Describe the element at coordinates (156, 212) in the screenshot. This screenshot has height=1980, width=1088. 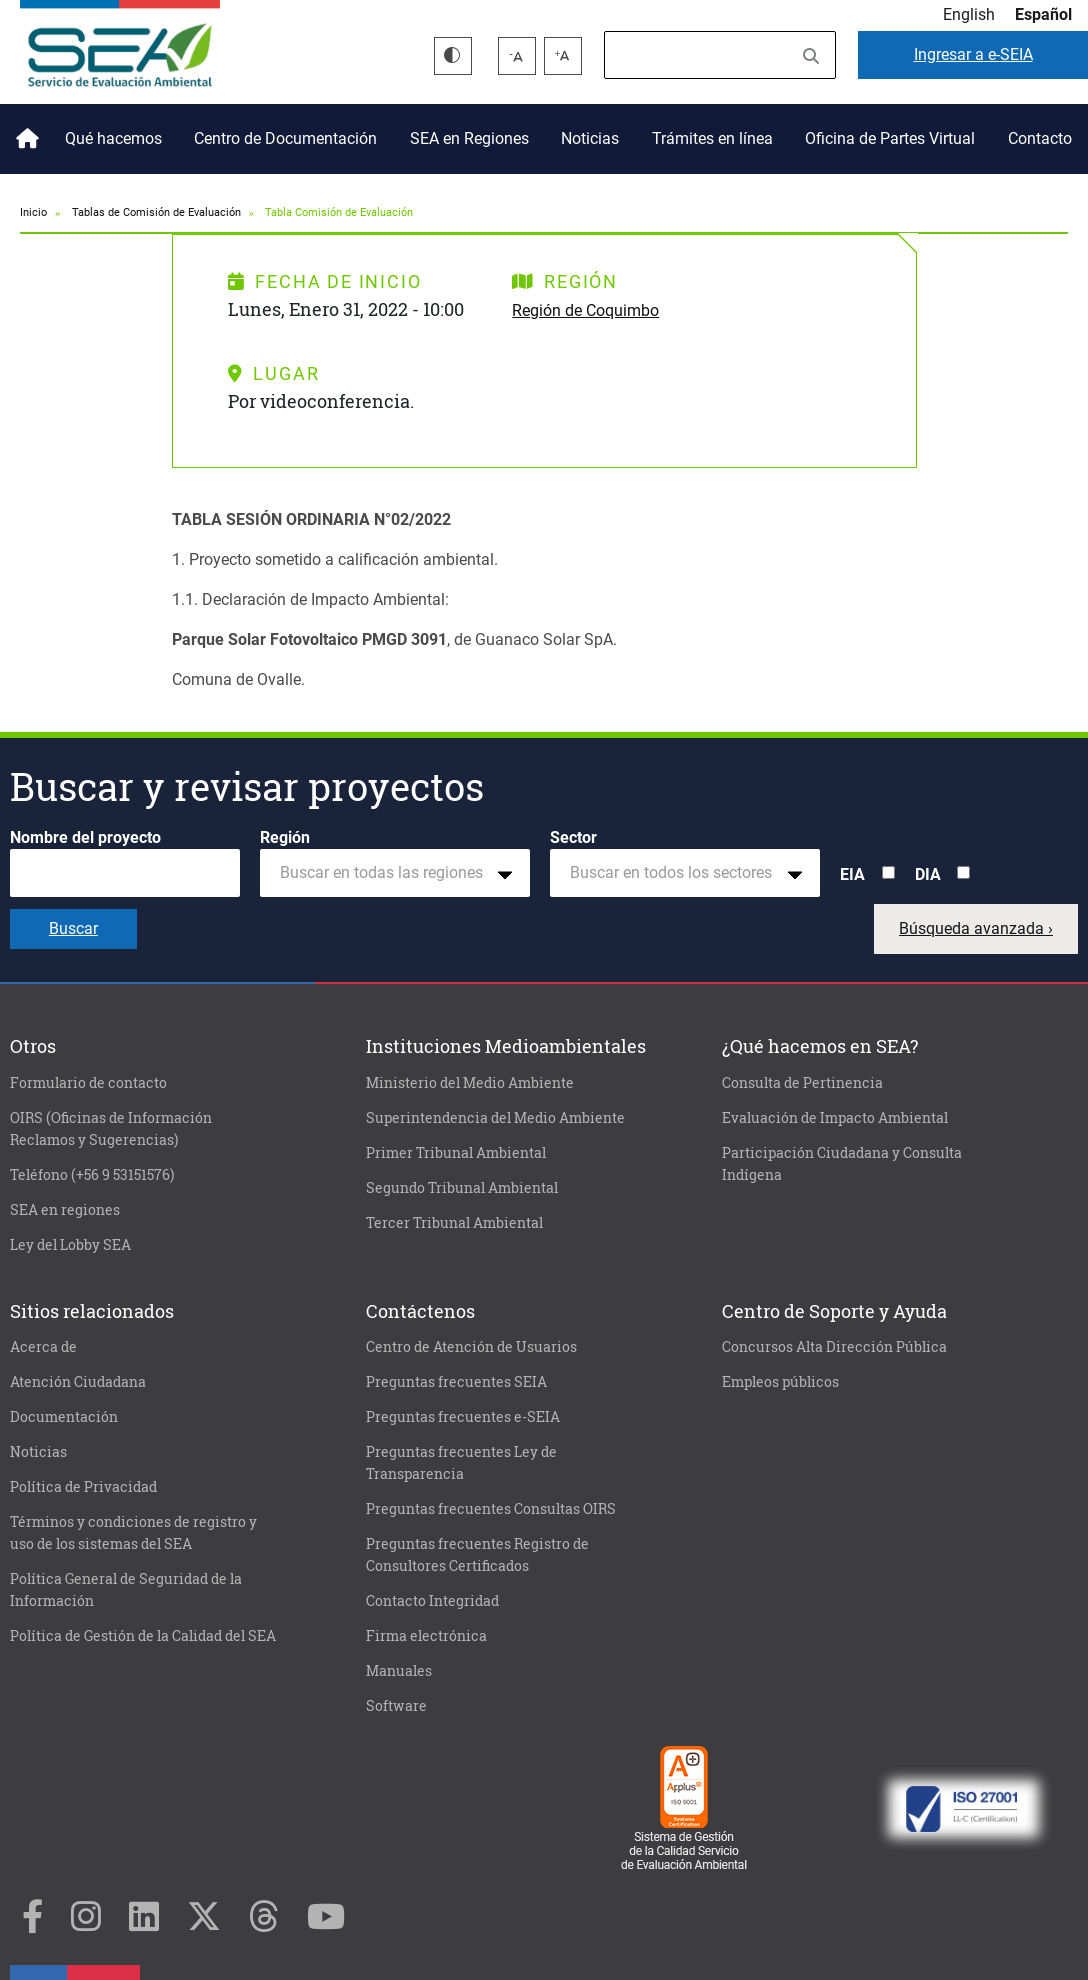
I see `Tablas de Comisión de Evaluación` at that location.